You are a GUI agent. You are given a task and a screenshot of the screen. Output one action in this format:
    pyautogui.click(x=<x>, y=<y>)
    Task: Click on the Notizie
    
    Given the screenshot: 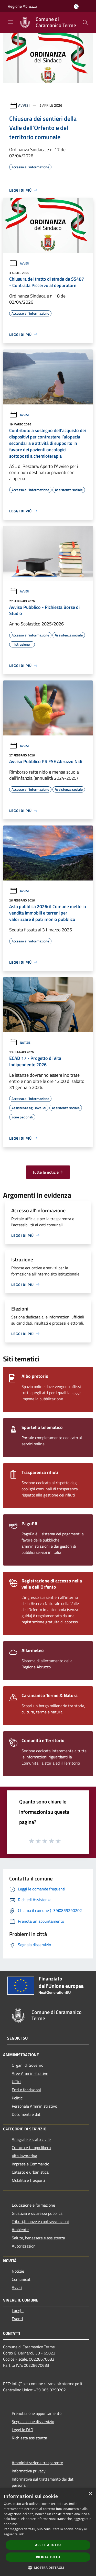 What is the action you would take?
    pyautogui.click(x=19, y=1042)
    